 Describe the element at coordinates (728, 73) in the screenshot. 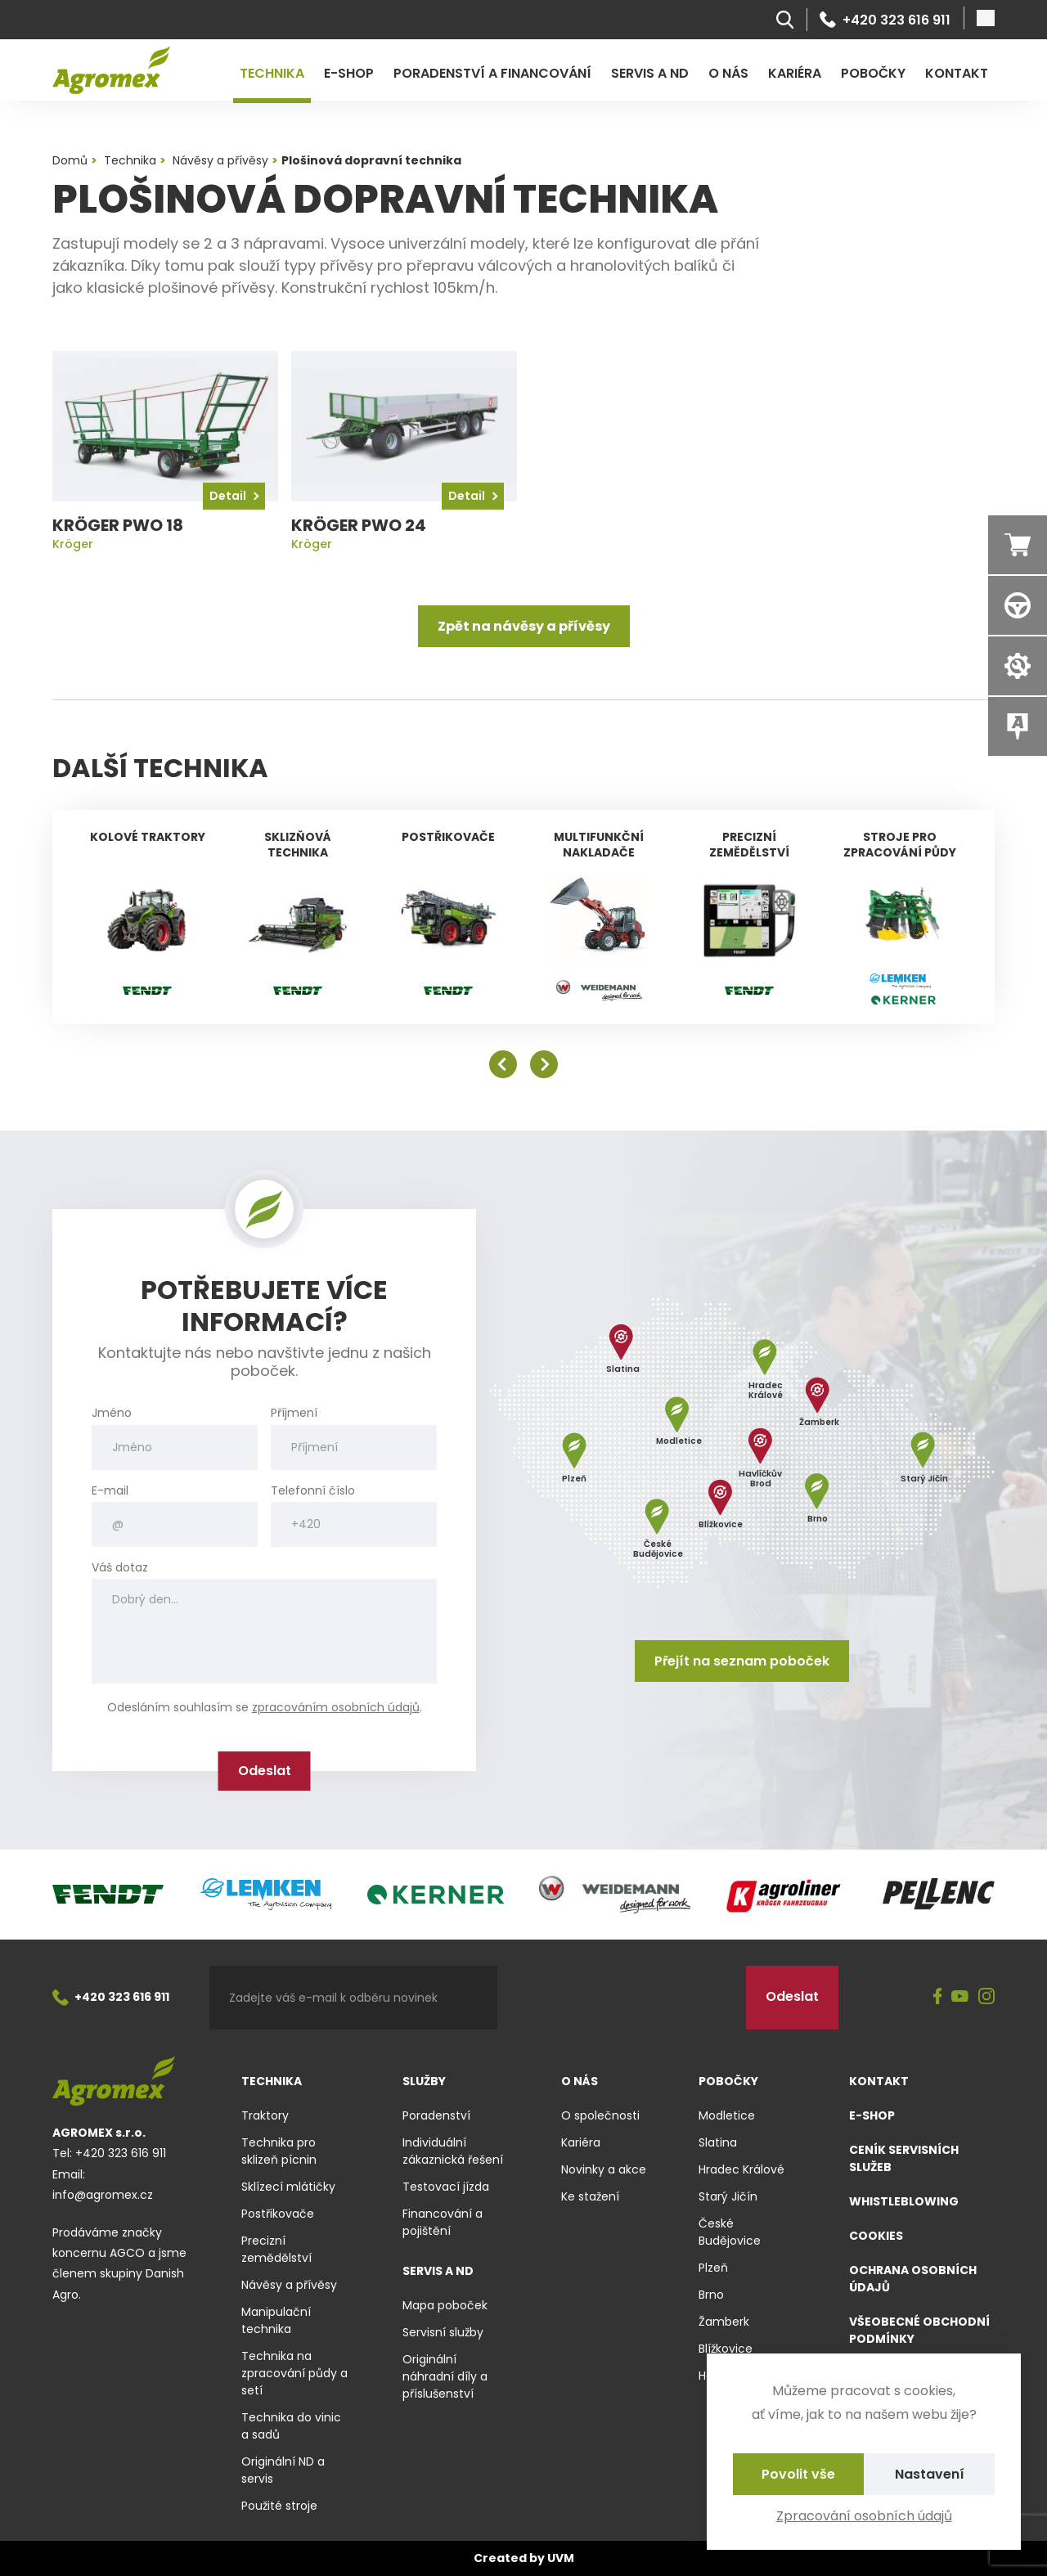

I see `O nás` at that location.